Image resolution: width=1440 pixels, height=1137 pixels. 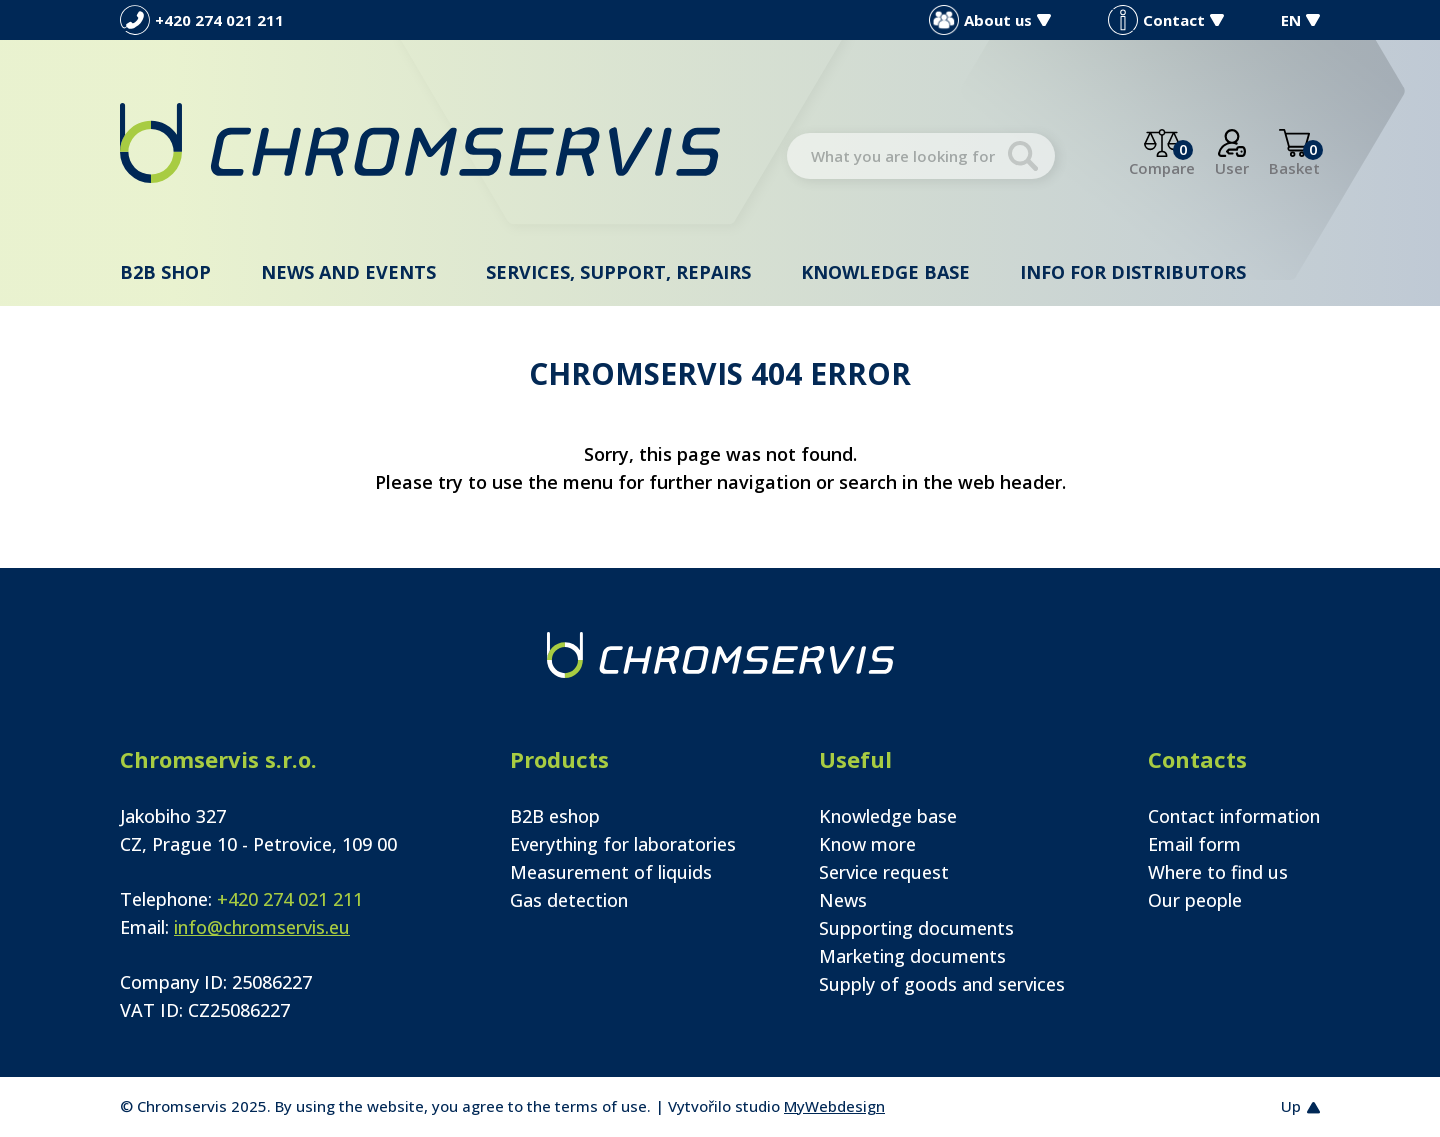 I want to click on Service request, so click(x=884, y=872).